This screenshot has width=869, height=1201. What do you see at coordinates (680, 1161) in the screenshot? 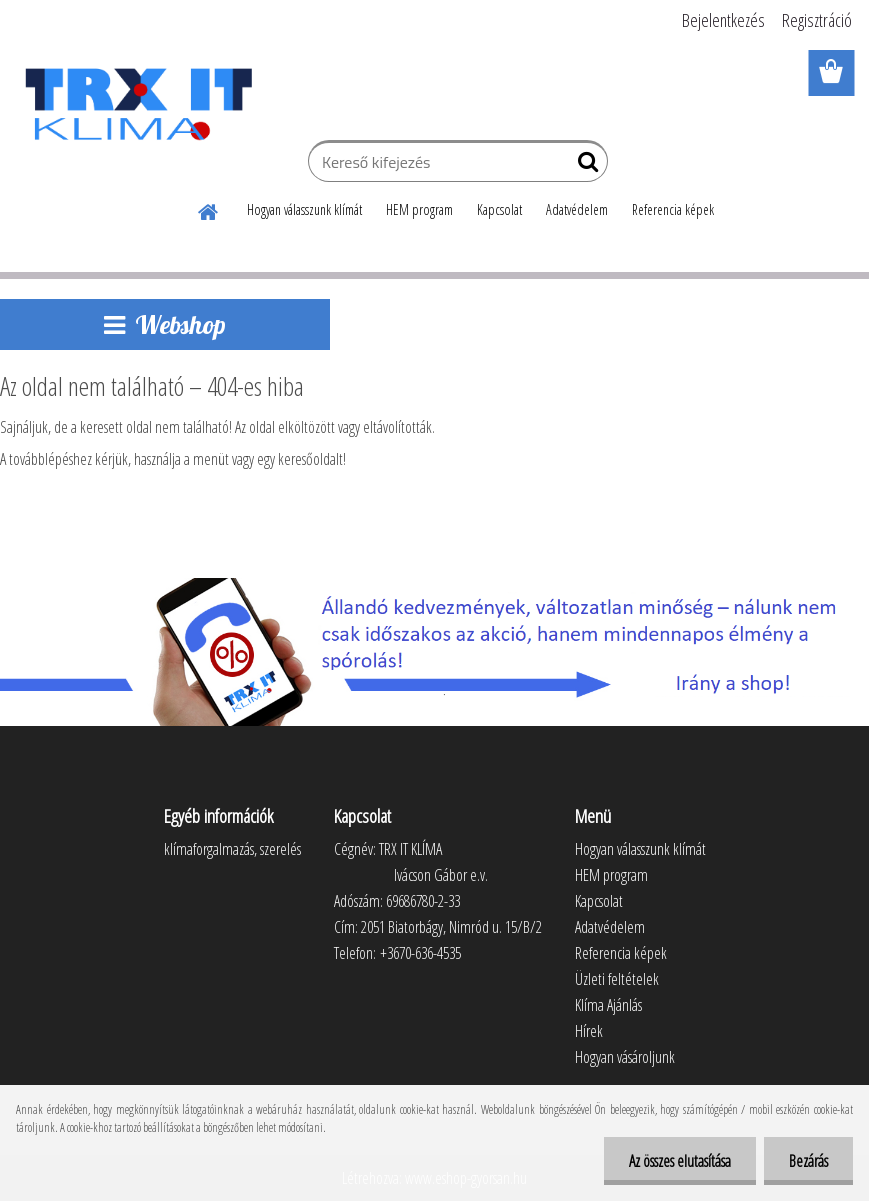
I see `Az összes elutasítása` at bounding box center [680, 1161].